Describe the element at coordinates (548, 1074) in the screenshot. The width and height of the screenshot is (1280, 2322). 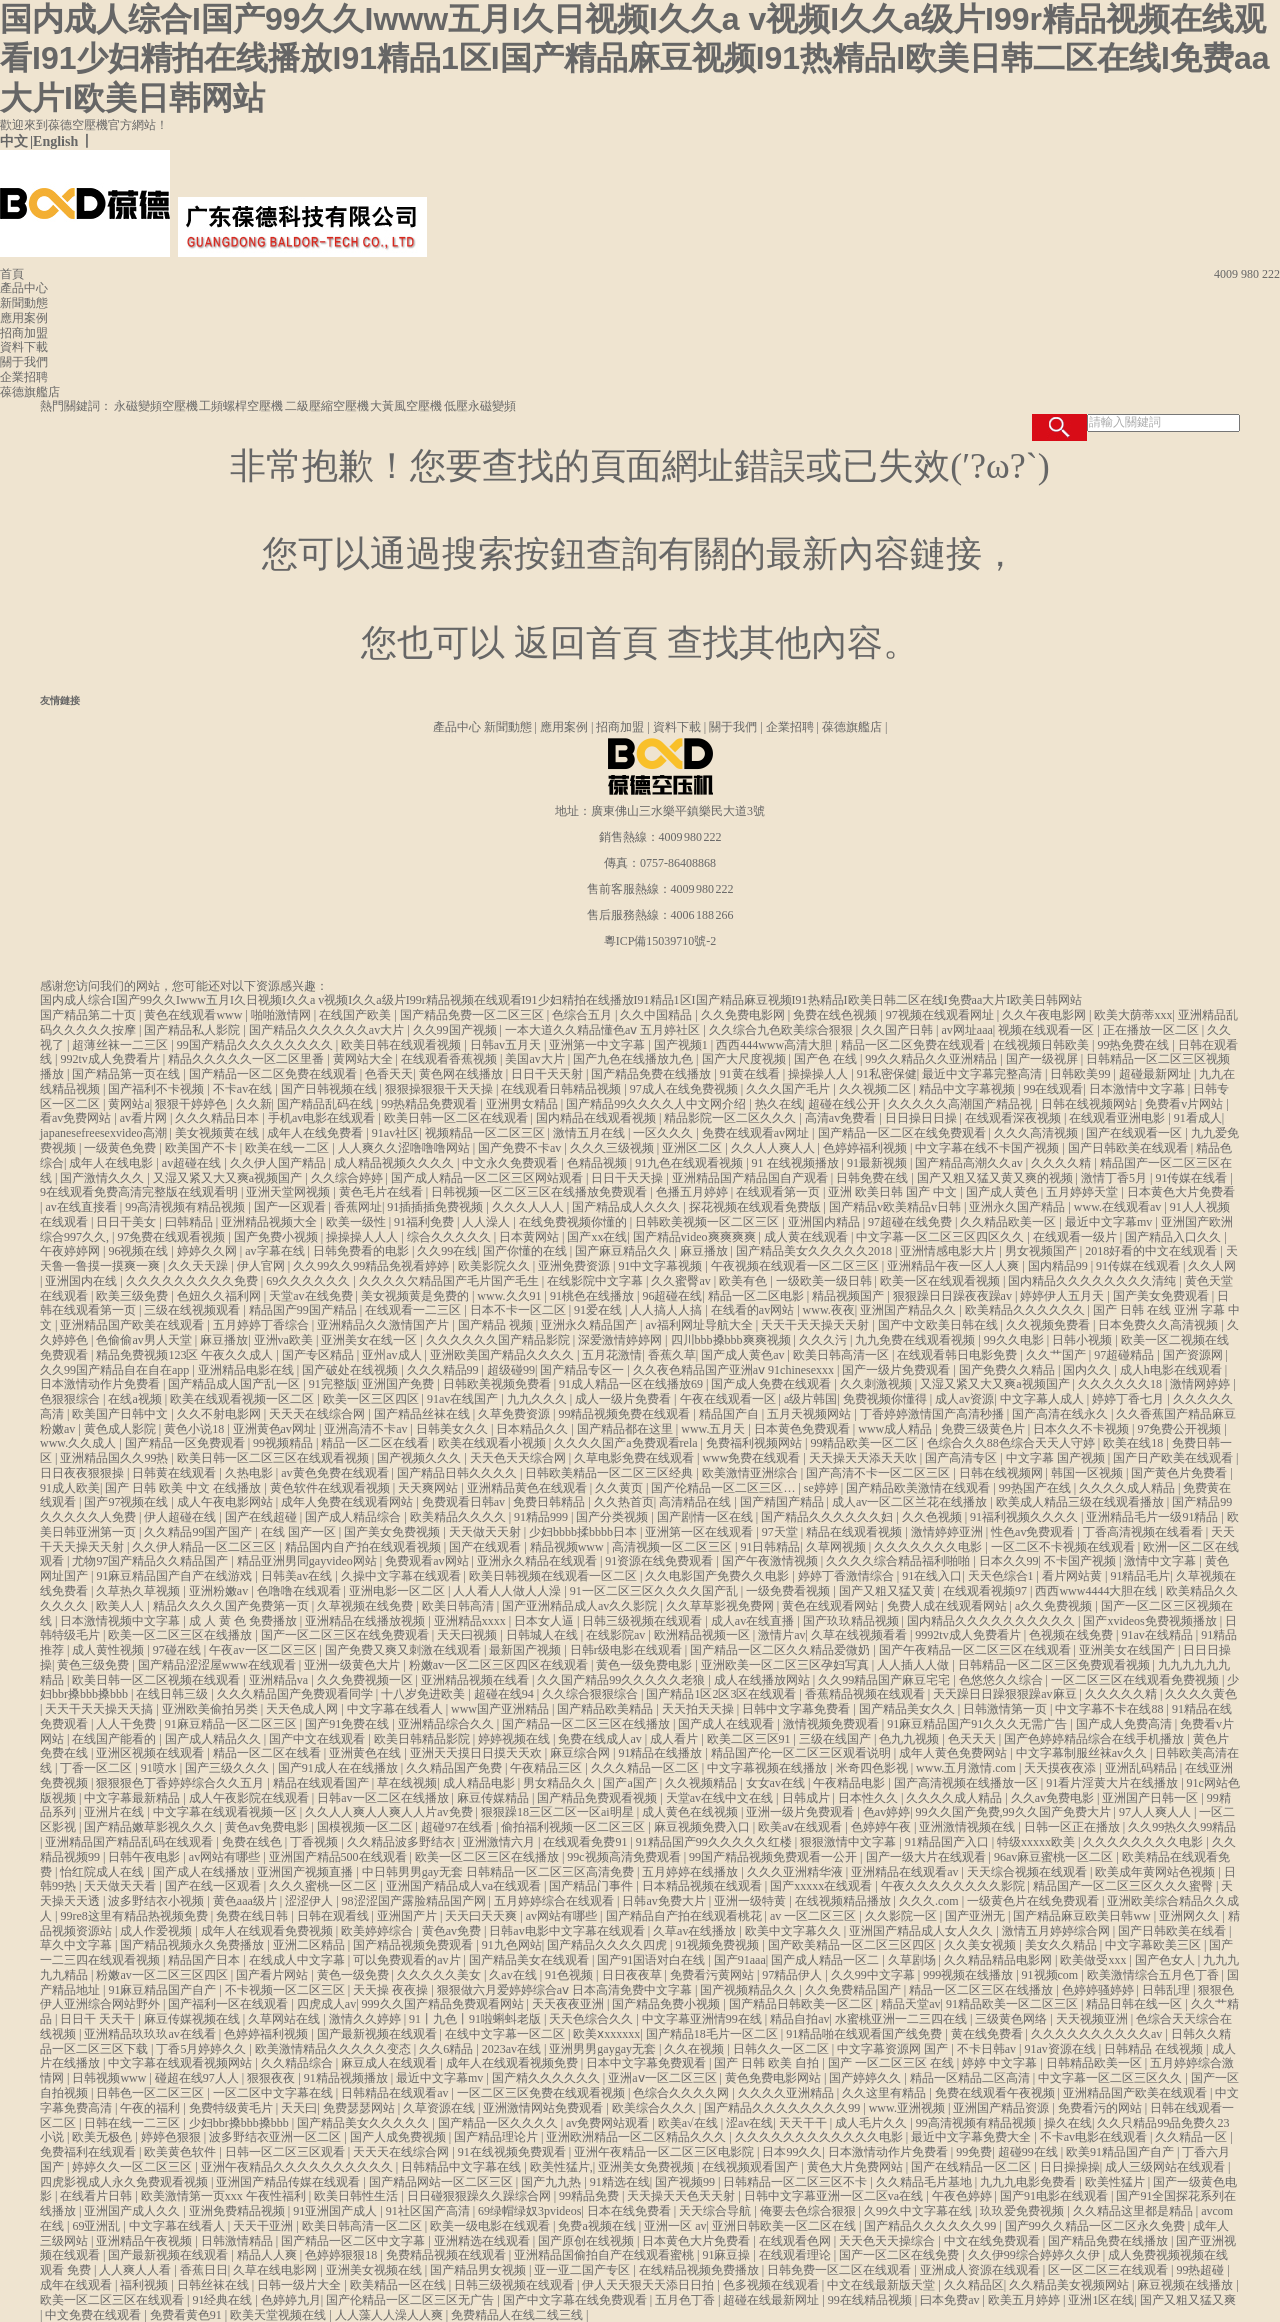
I see `日日干天天射` at that location.